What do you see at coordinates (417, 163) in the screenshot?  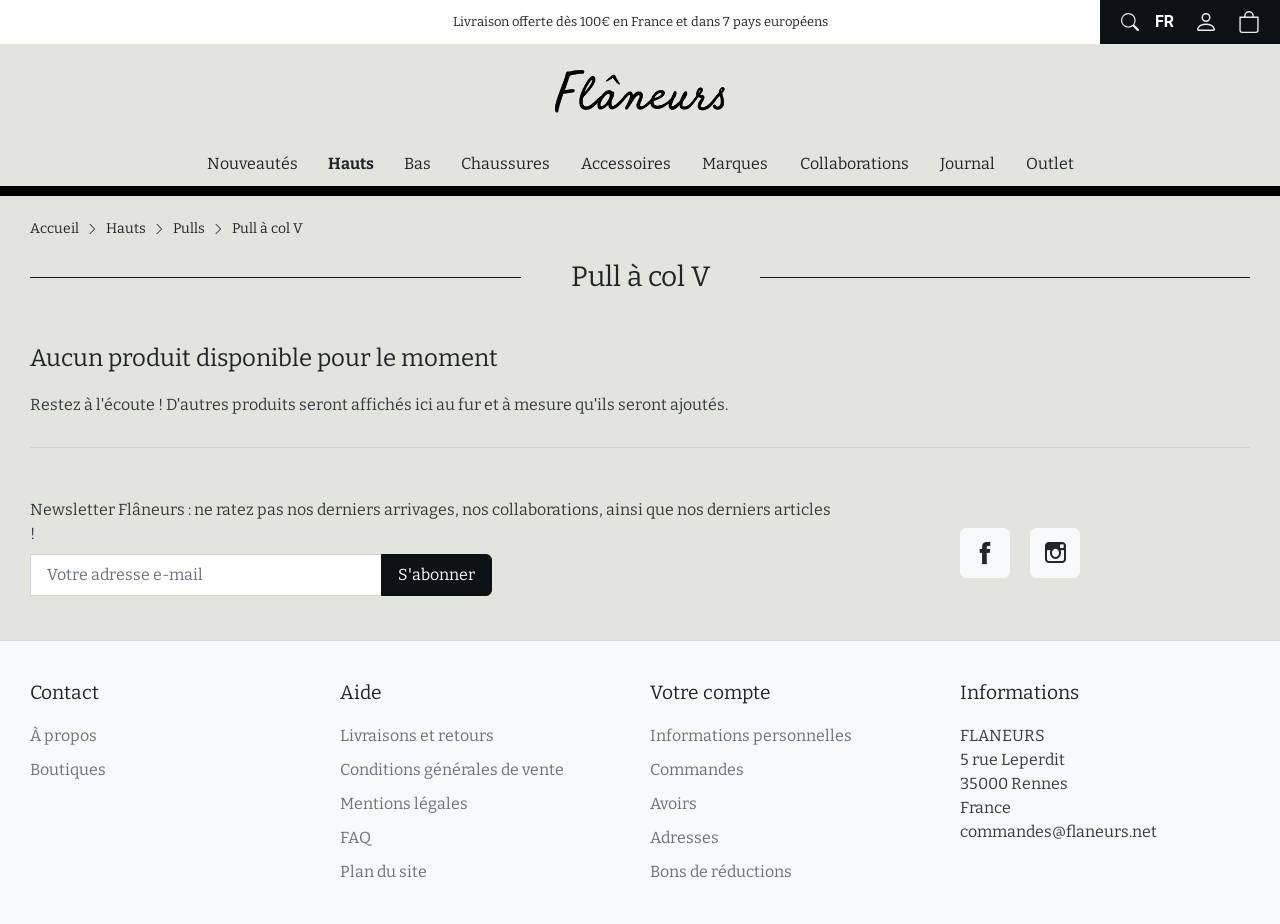 I see `Bas` at bounding box center [417, 163].